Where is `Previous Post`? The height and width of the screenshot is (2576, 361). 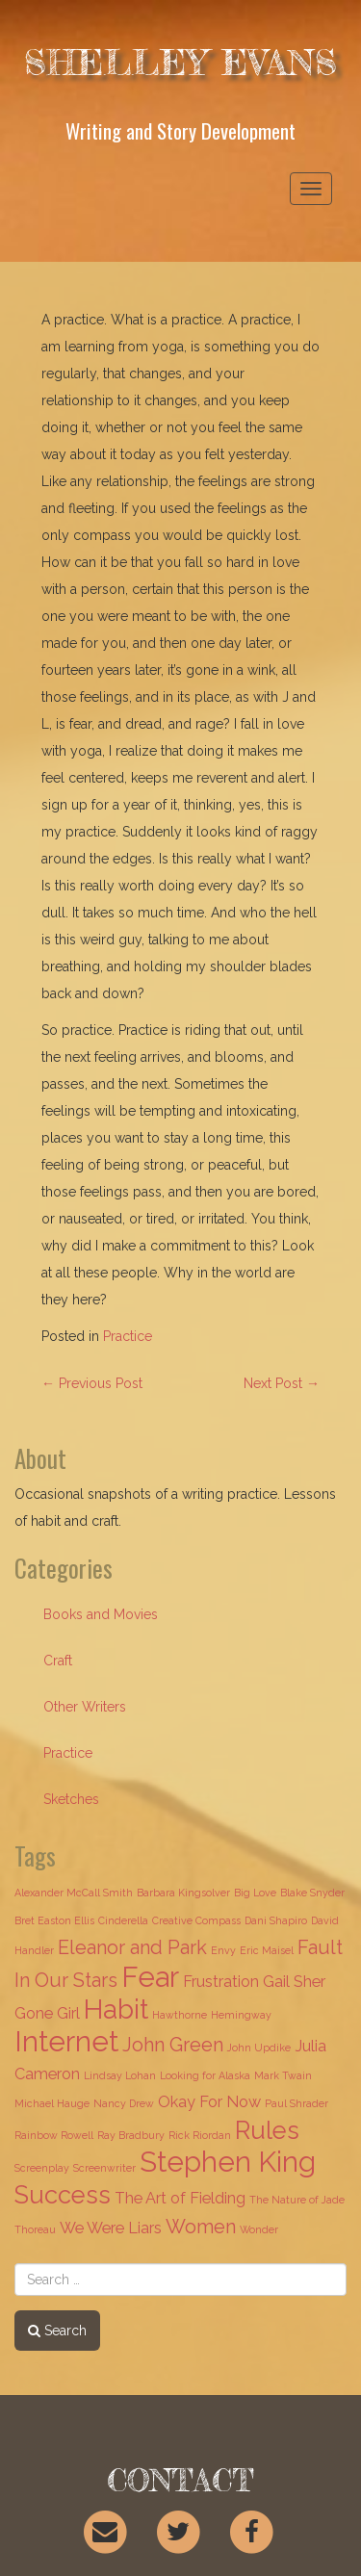 Previous Post is located at coordinates (91, 1383).